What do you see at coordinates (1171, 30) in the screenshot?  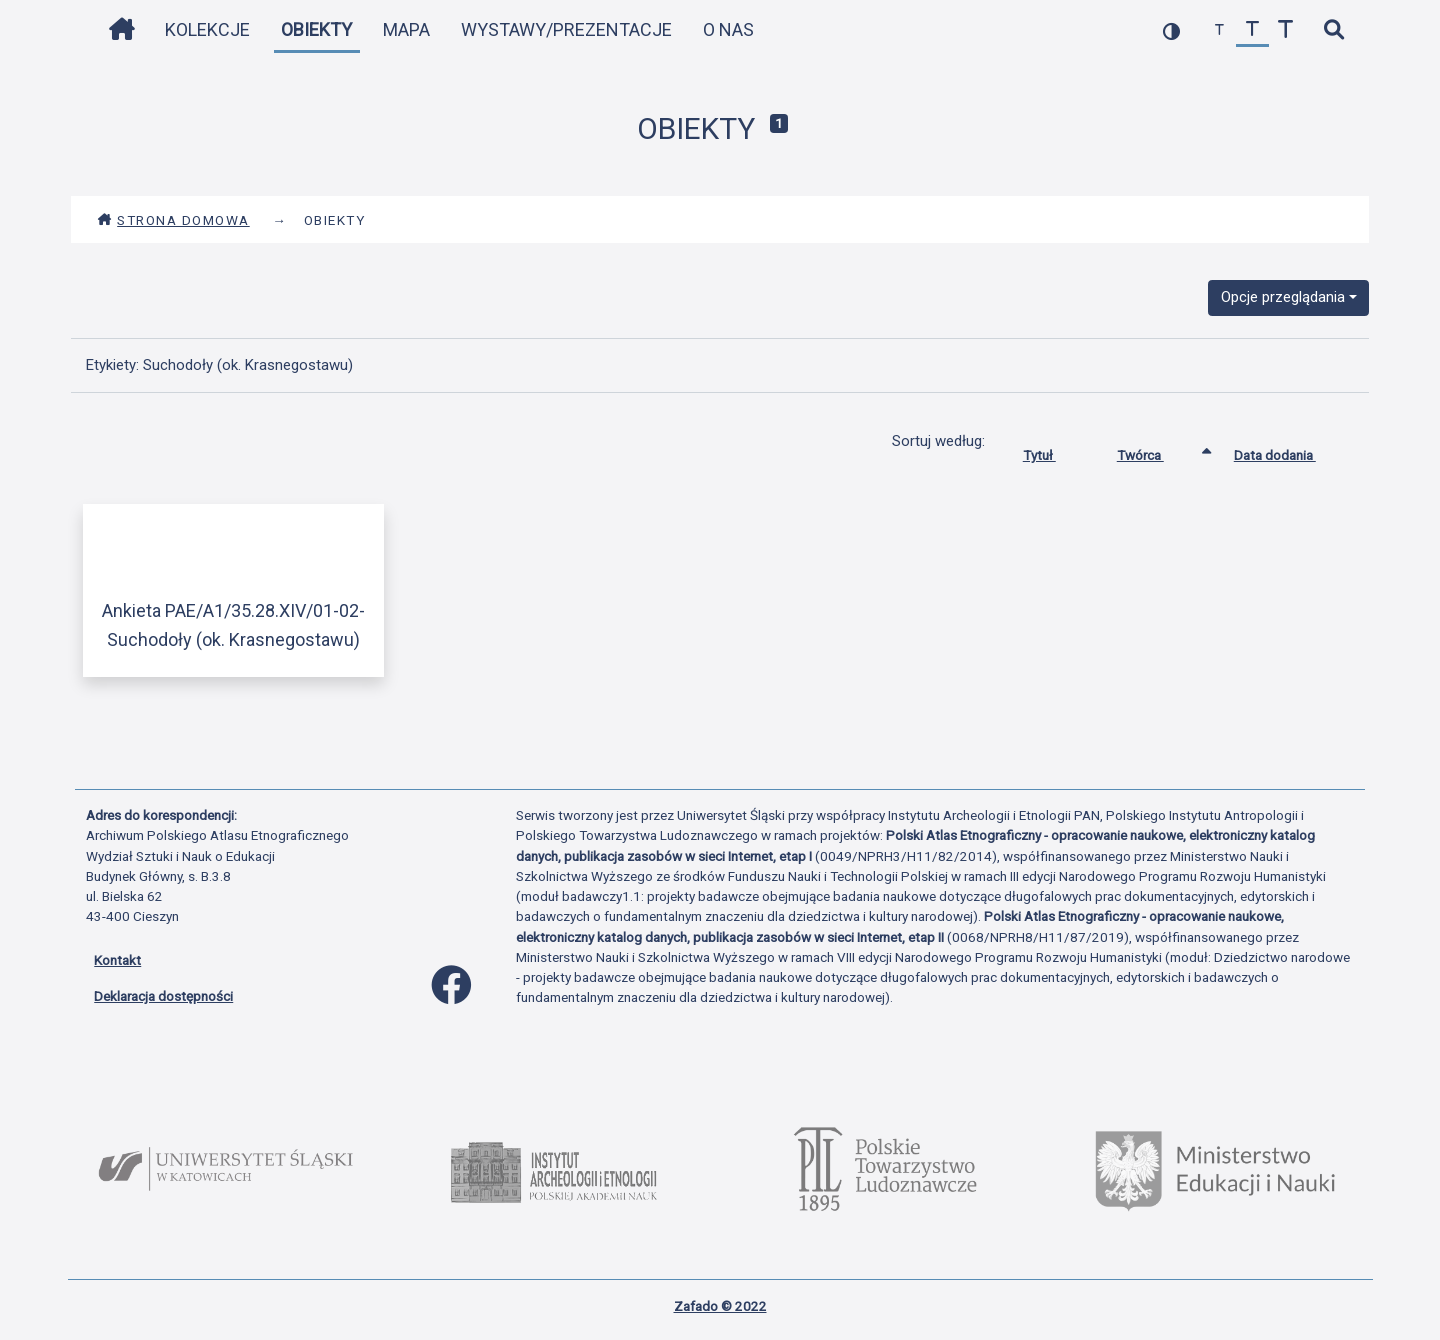 I see `[przełącz kolorystykę strony]` at bounding box center [1171, 30].